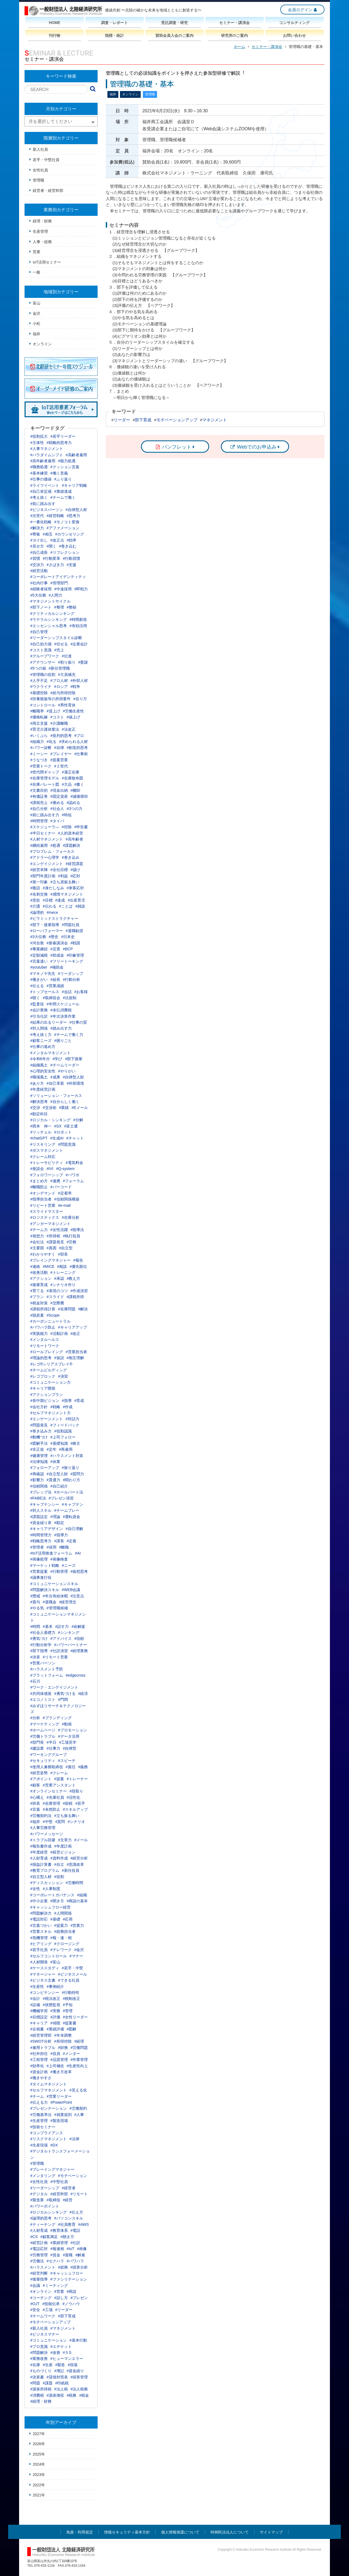  What do you see at coordinates (53, 1236) in the screenshot?
I see `#所得税` at bounding box center [53, 1236].